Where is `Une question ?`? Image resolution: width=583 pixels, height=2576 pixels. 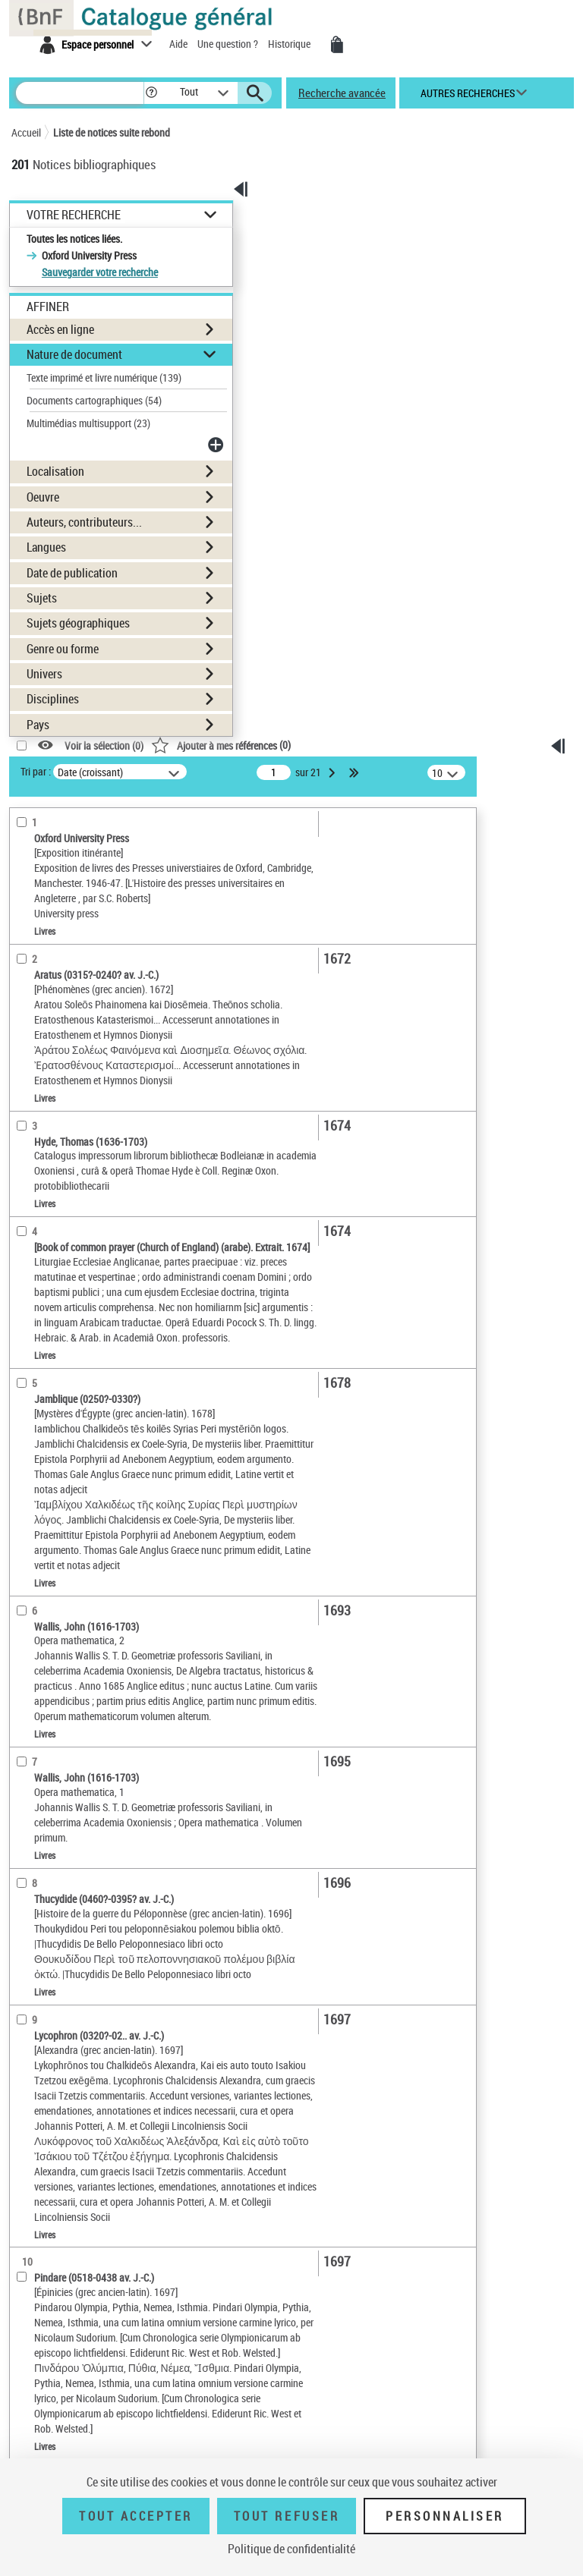
Une question ? is located at coordinates (228, 43).